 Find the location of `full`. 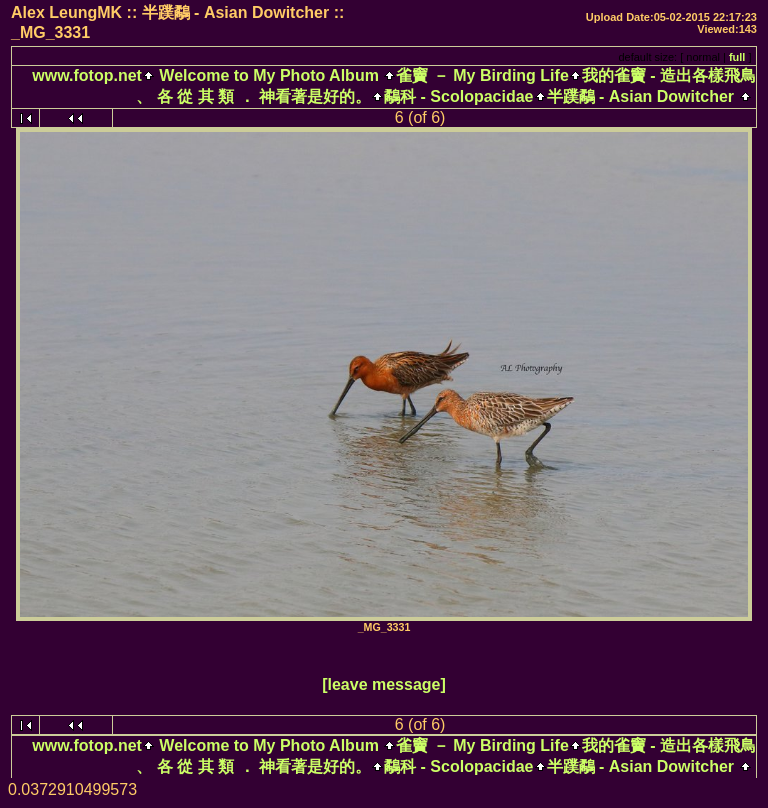

full is located at coordinates (737, 57).